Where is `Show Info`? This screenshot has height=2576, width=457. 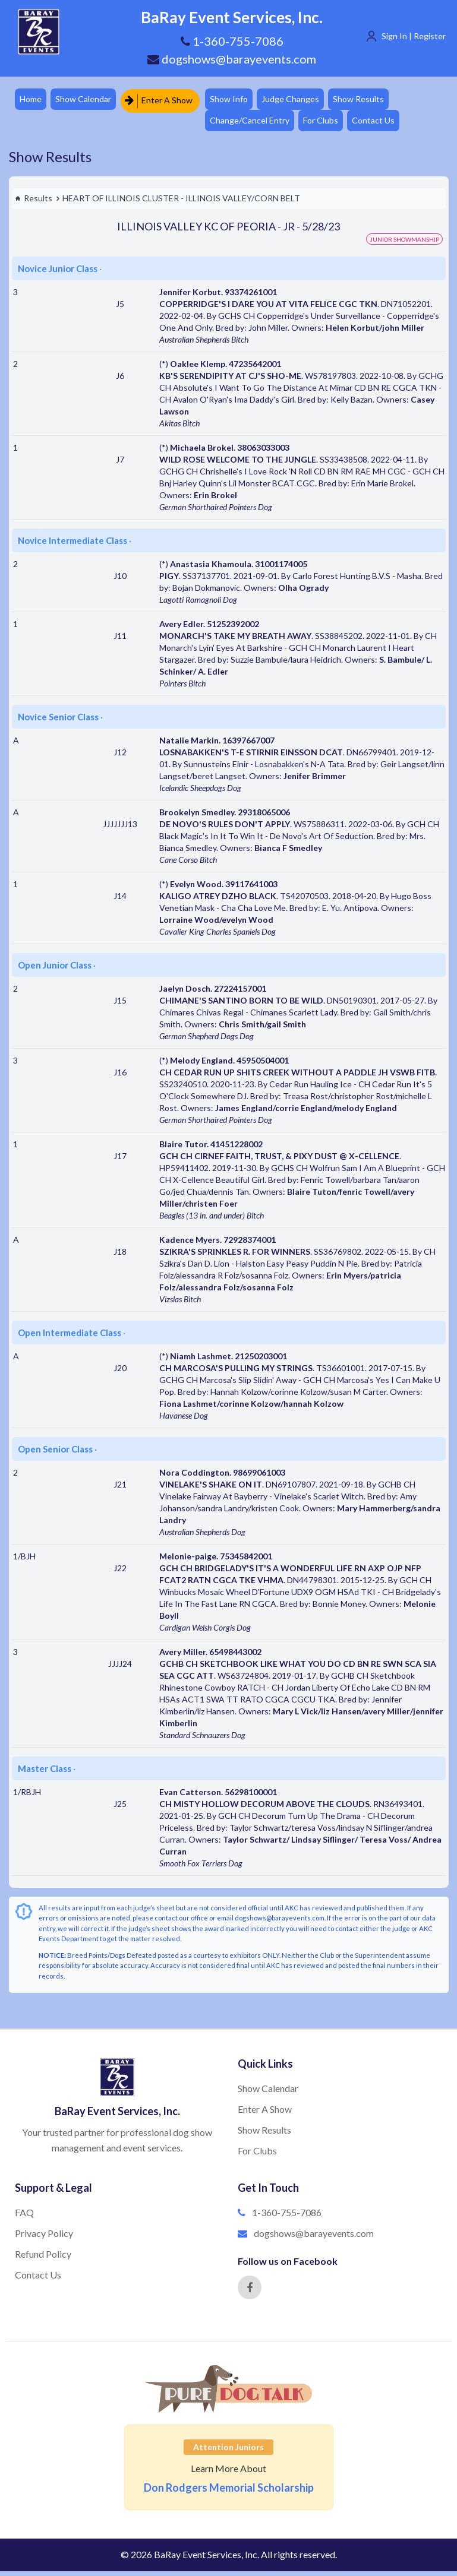
Show Info is located at coordinates (236, 100).